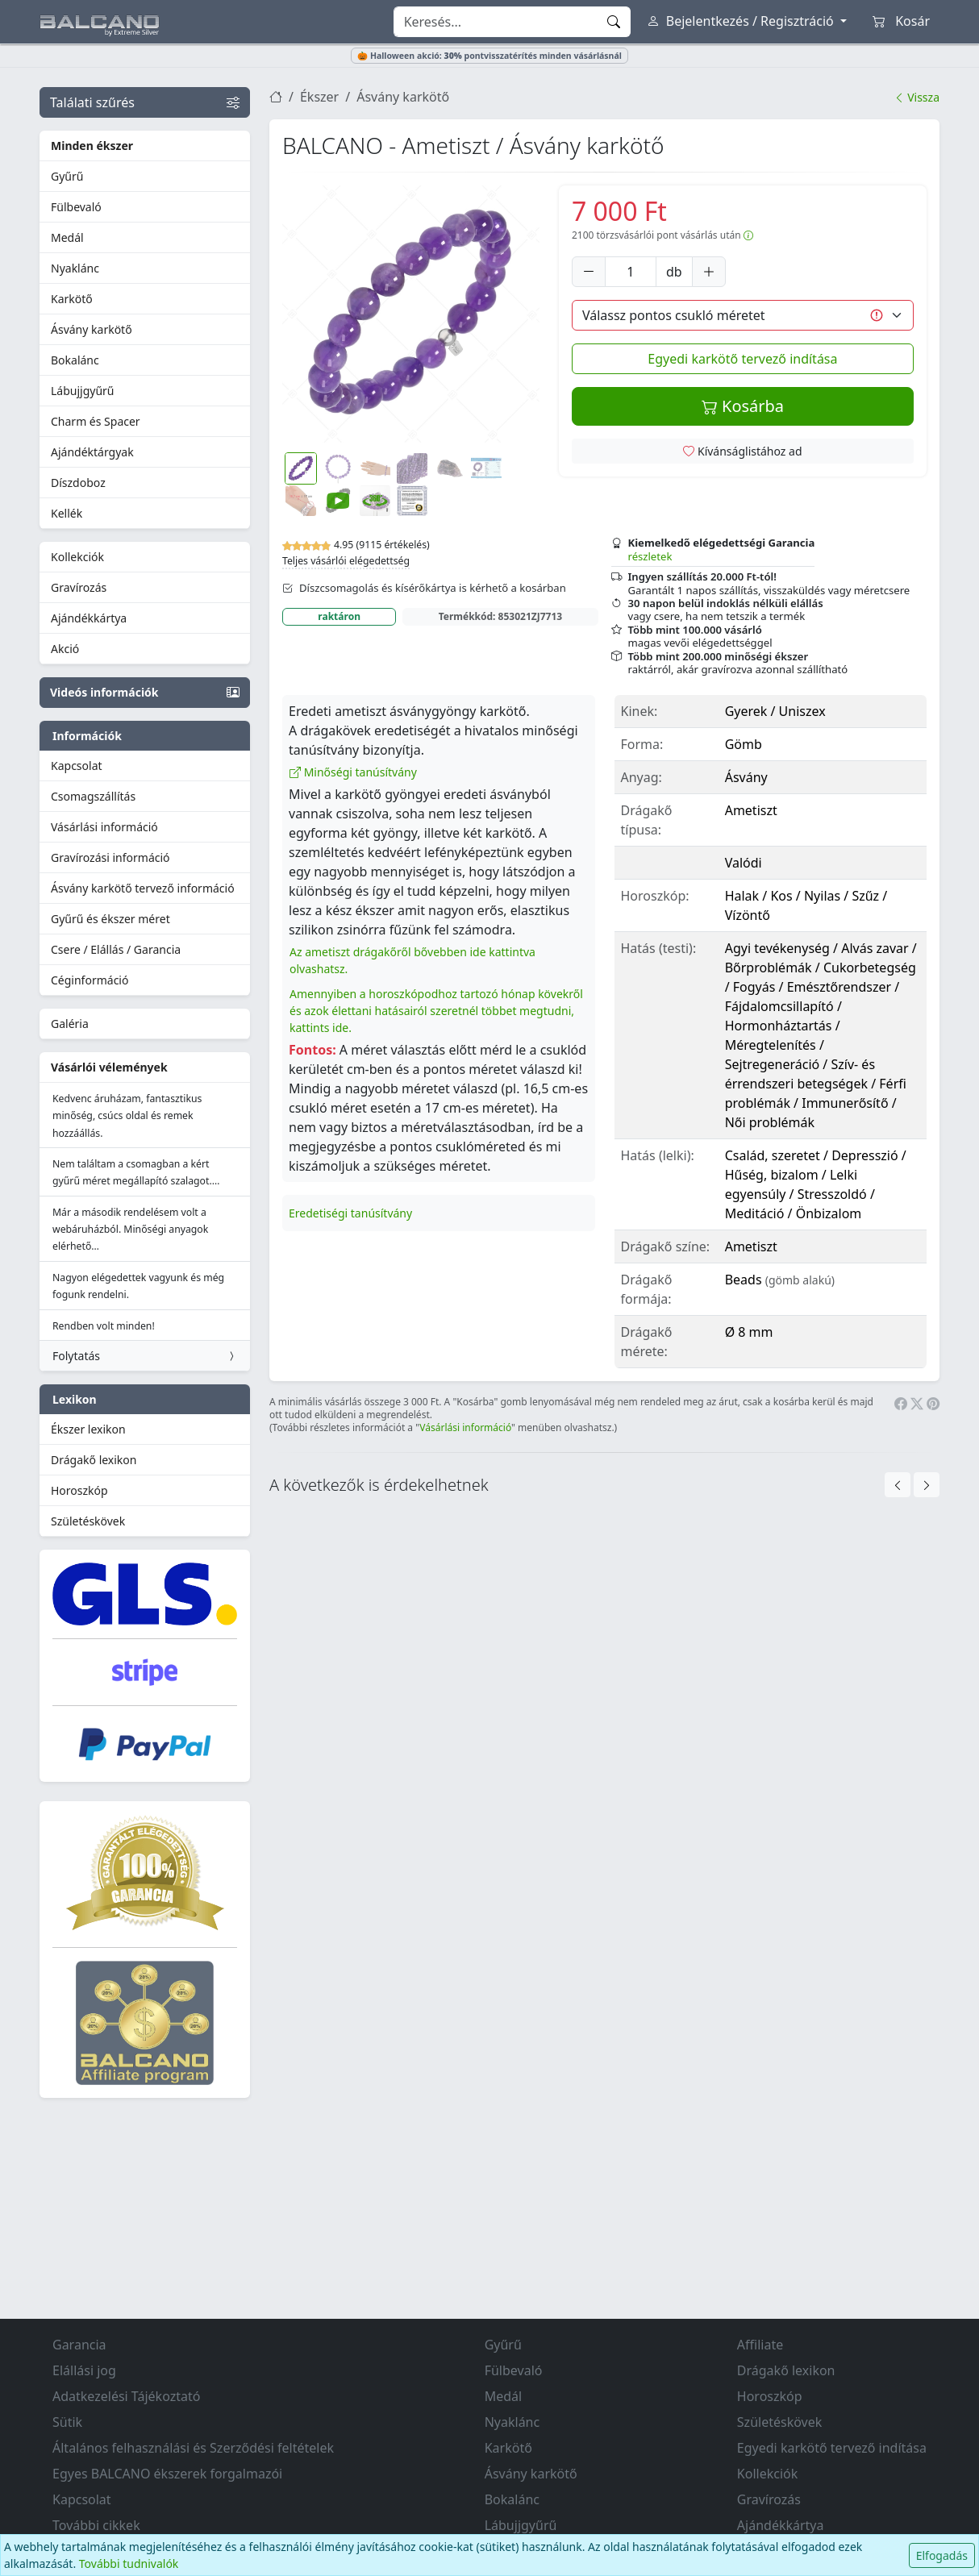 The width and height of the screenshot is (979, 2576). Describe the element at coordinates (350, 1213) in the screenshot. I see `Eredetiségi tanúsítvány` at that location.